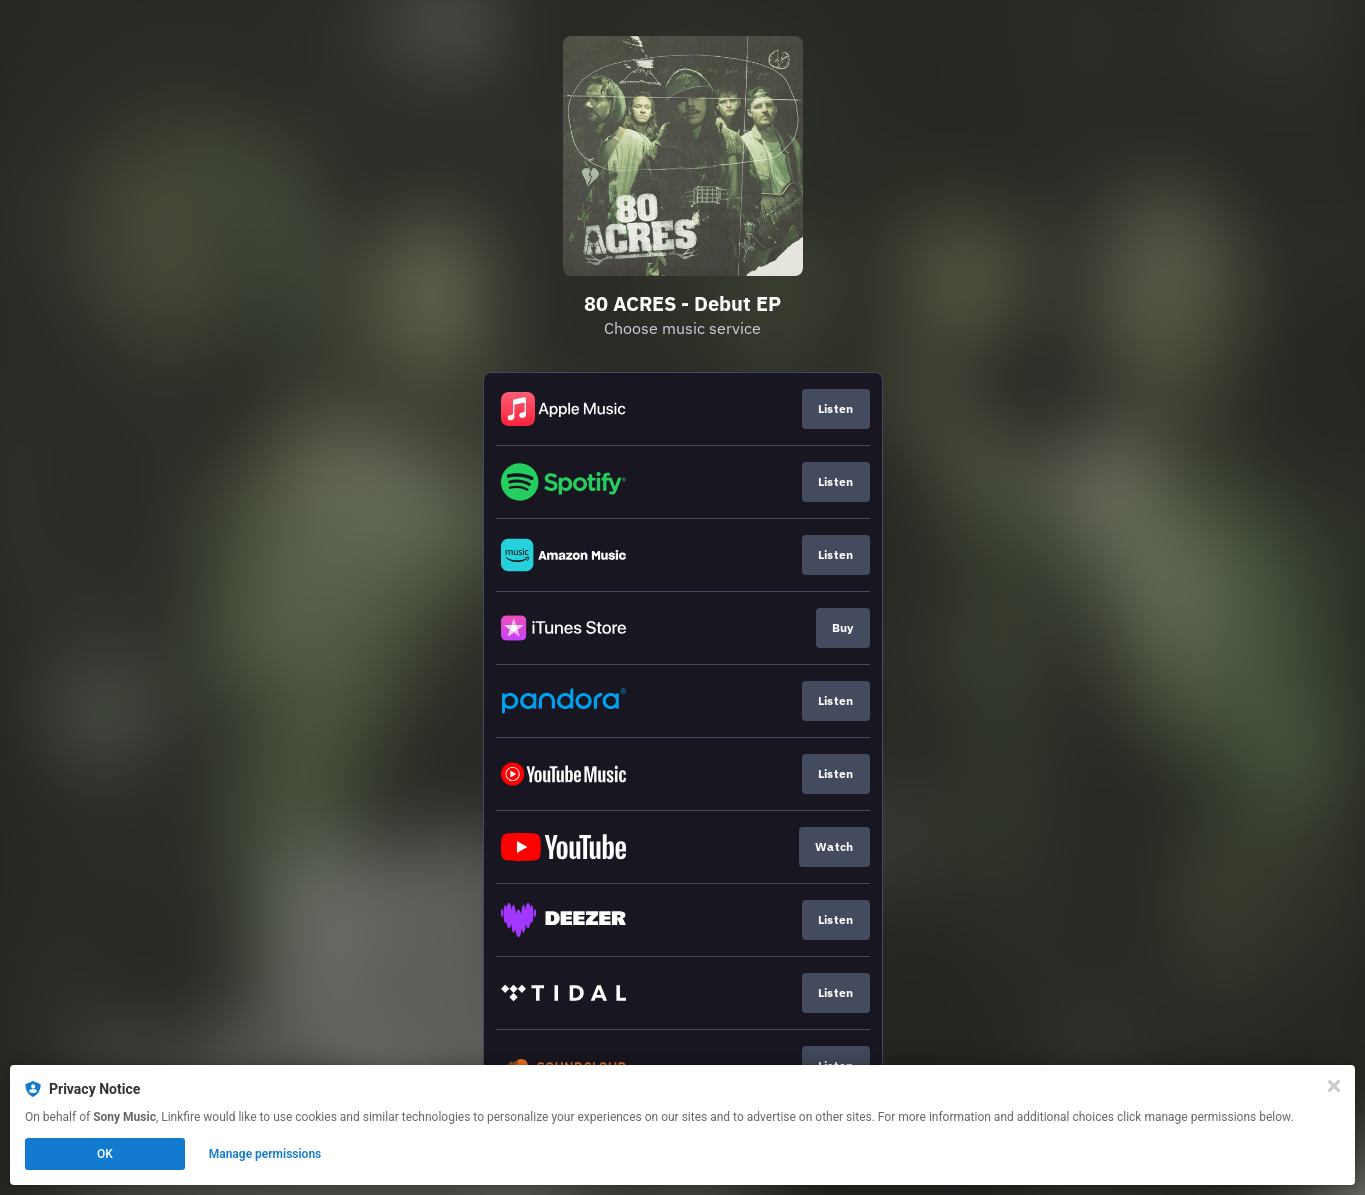  I want to click on [Close], so click(1334, 1086).